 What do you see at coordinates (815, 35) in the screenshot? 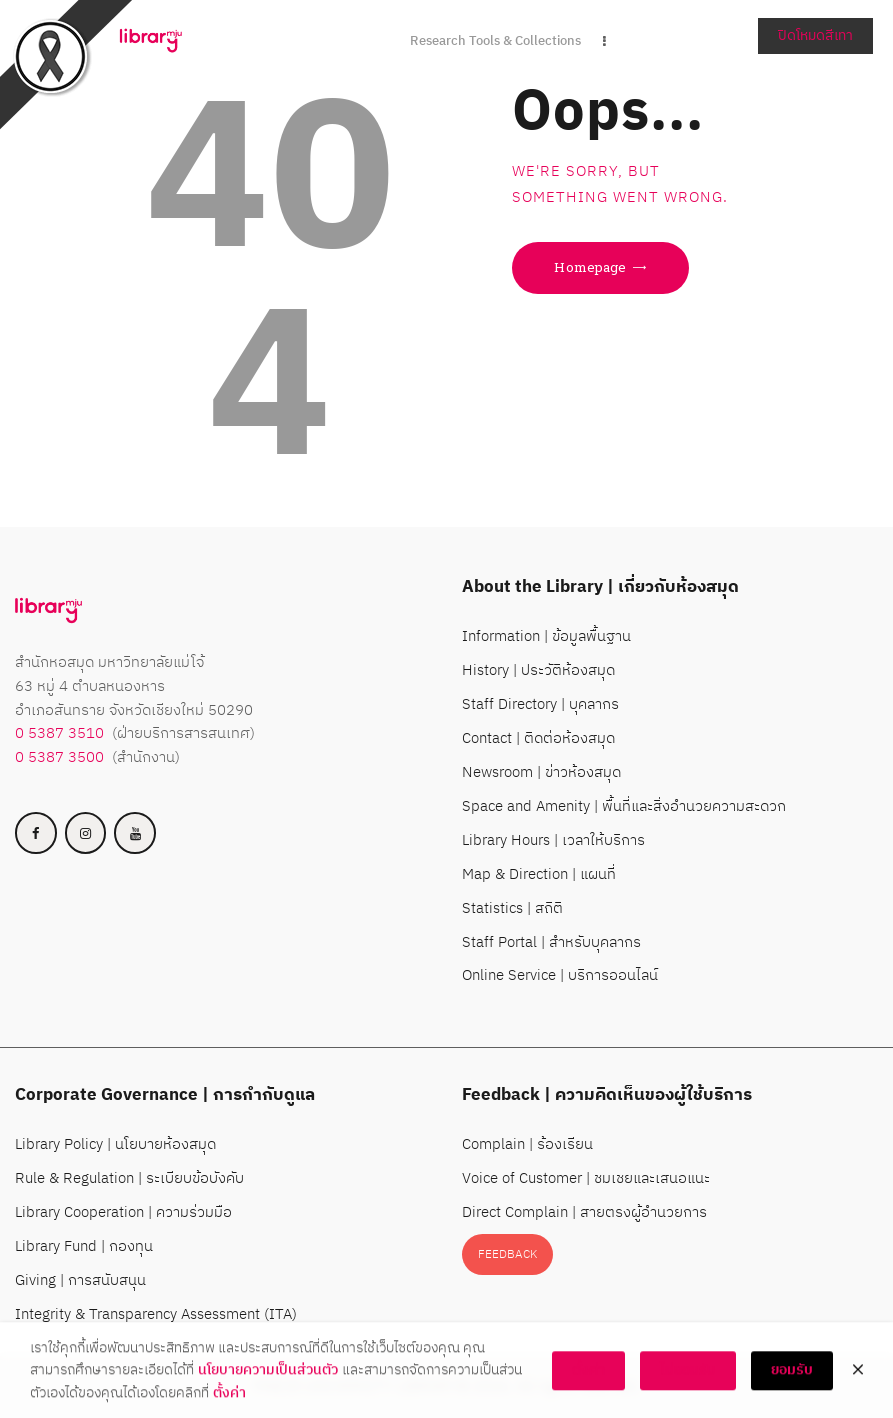
I see `ปิดโหมดสีเทา` at bounding box center [815, 35].